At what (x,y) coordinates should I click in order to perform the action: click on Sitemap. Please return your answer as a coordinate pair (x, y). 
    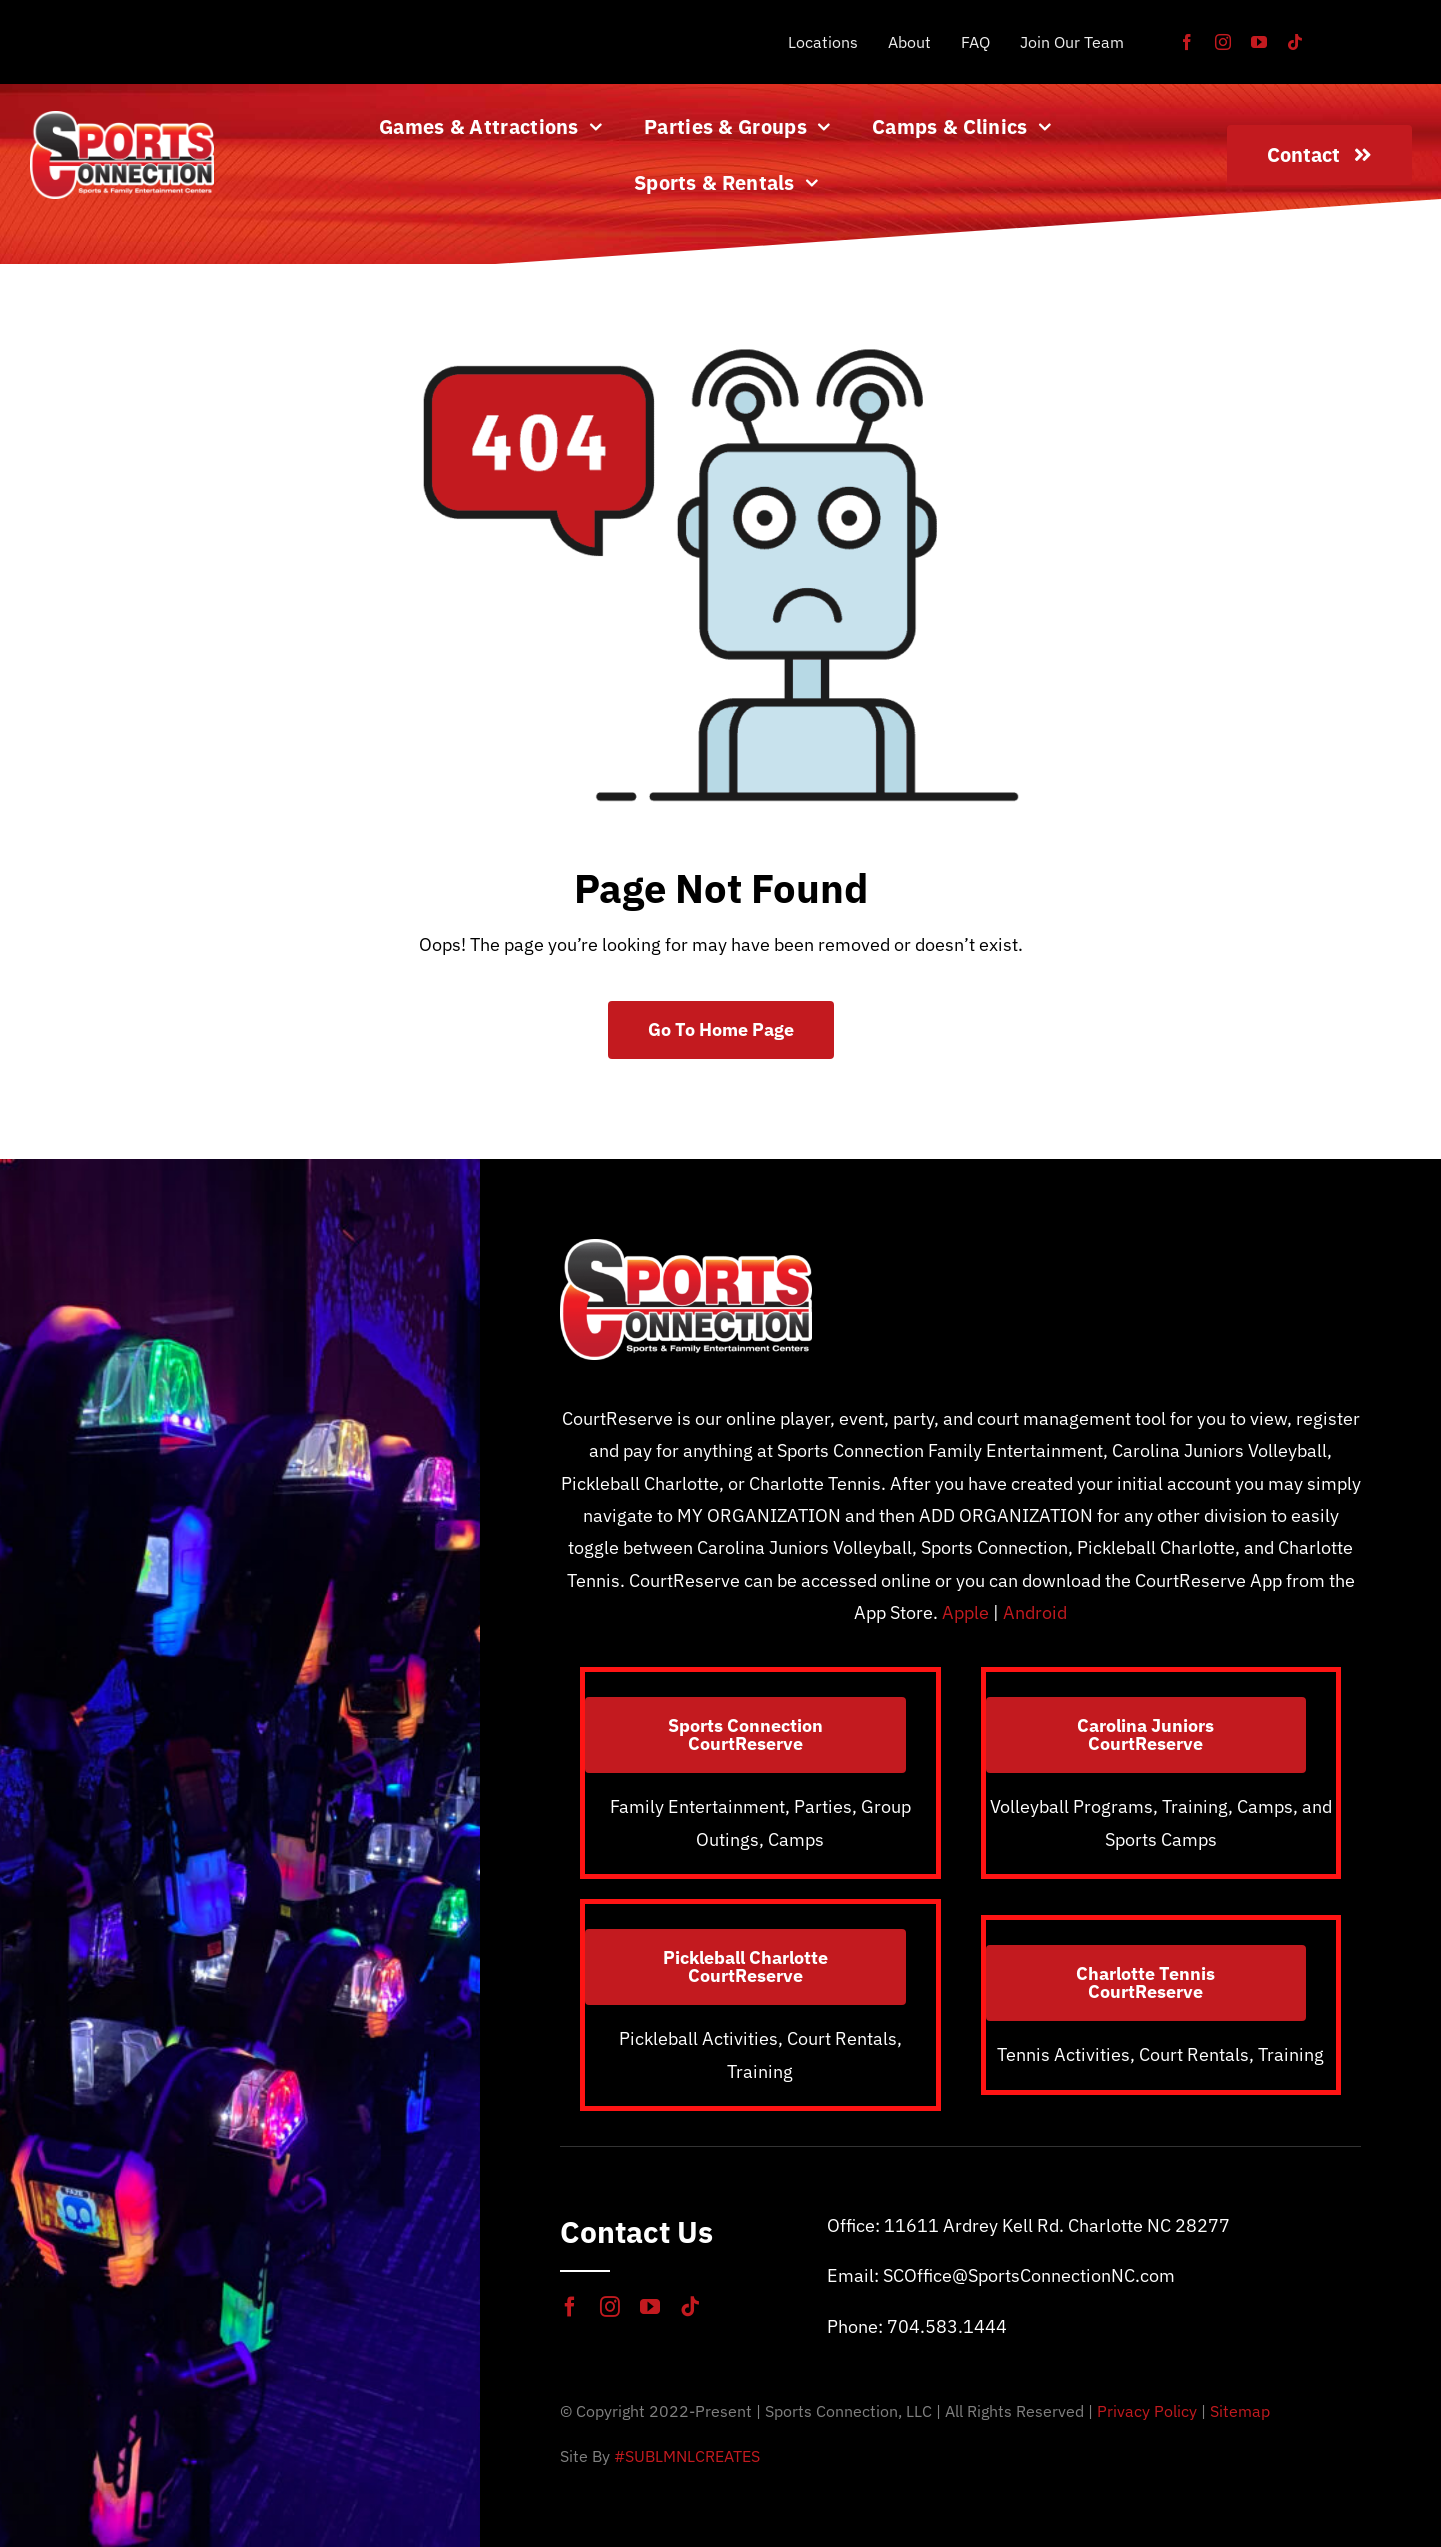
    Looking at the image, I should click on (1240, 2411).